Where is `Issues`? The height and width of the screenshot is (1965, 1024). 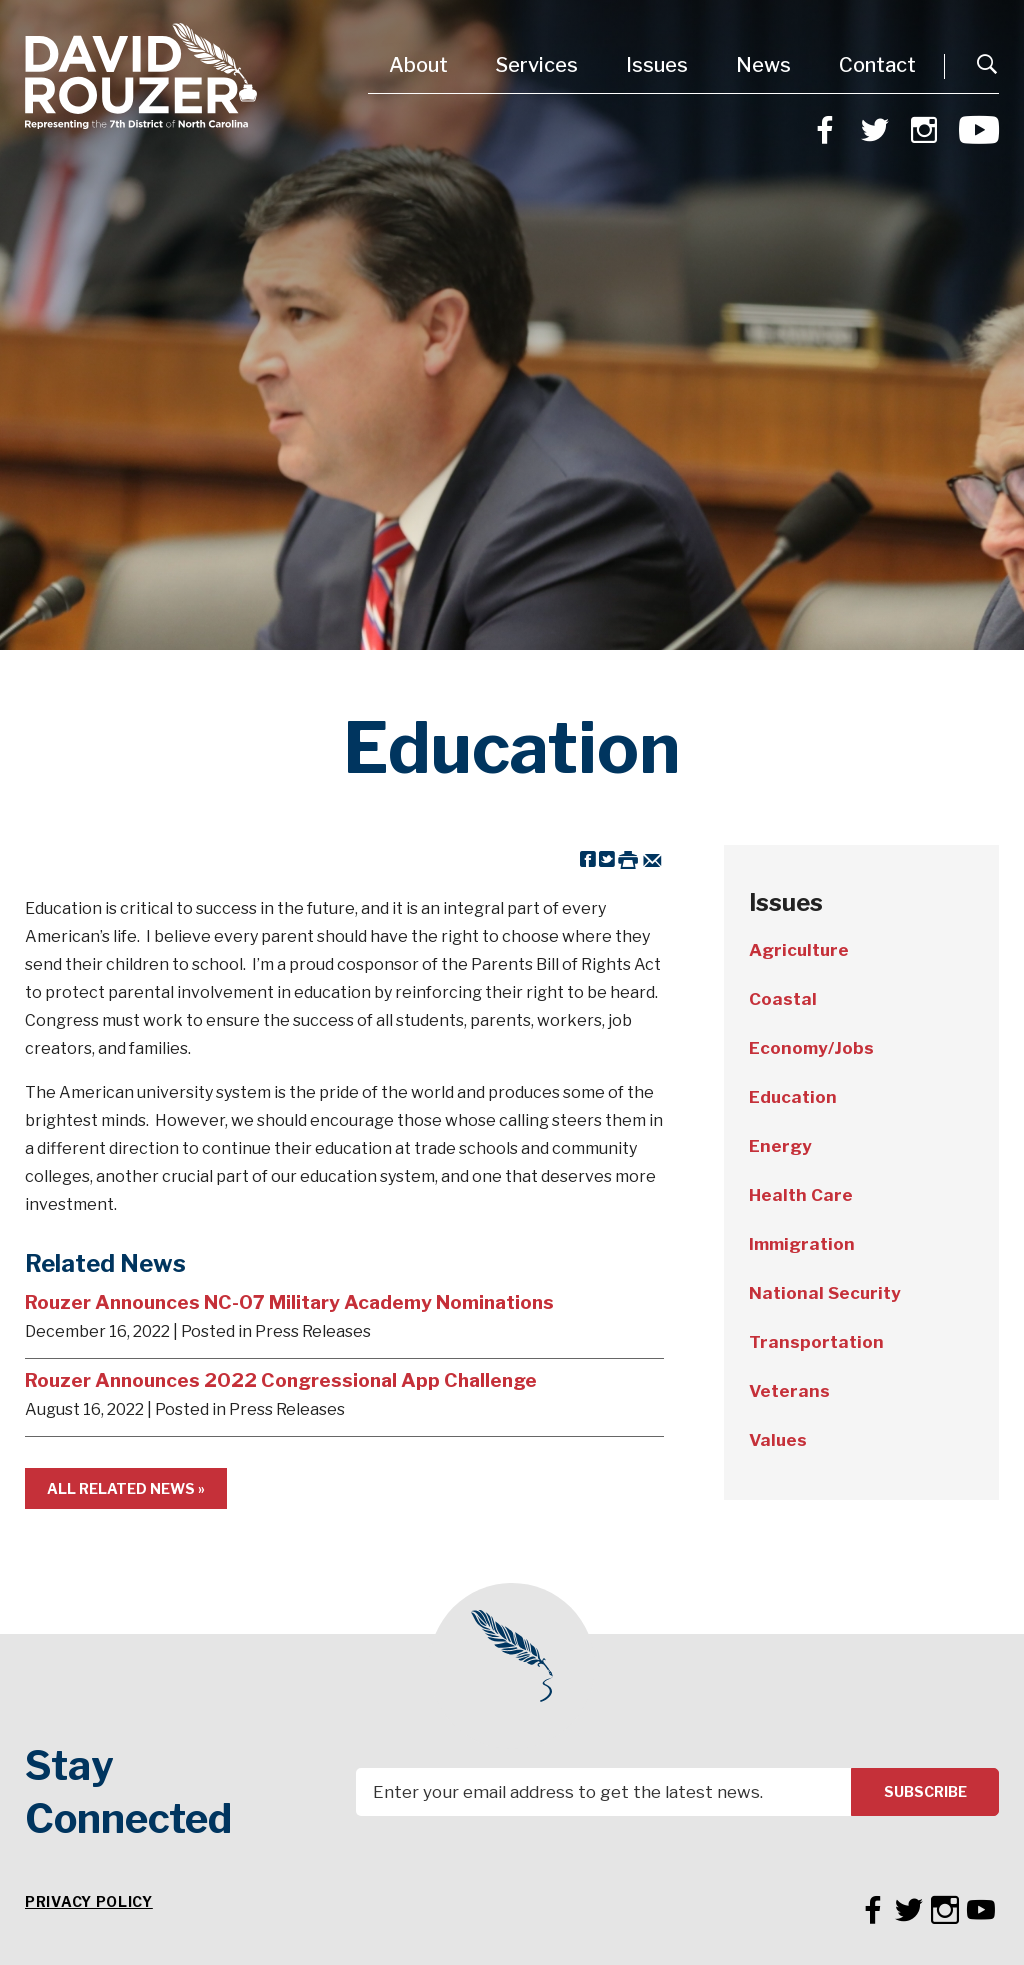 Issues is located at coordinates (657, 65).